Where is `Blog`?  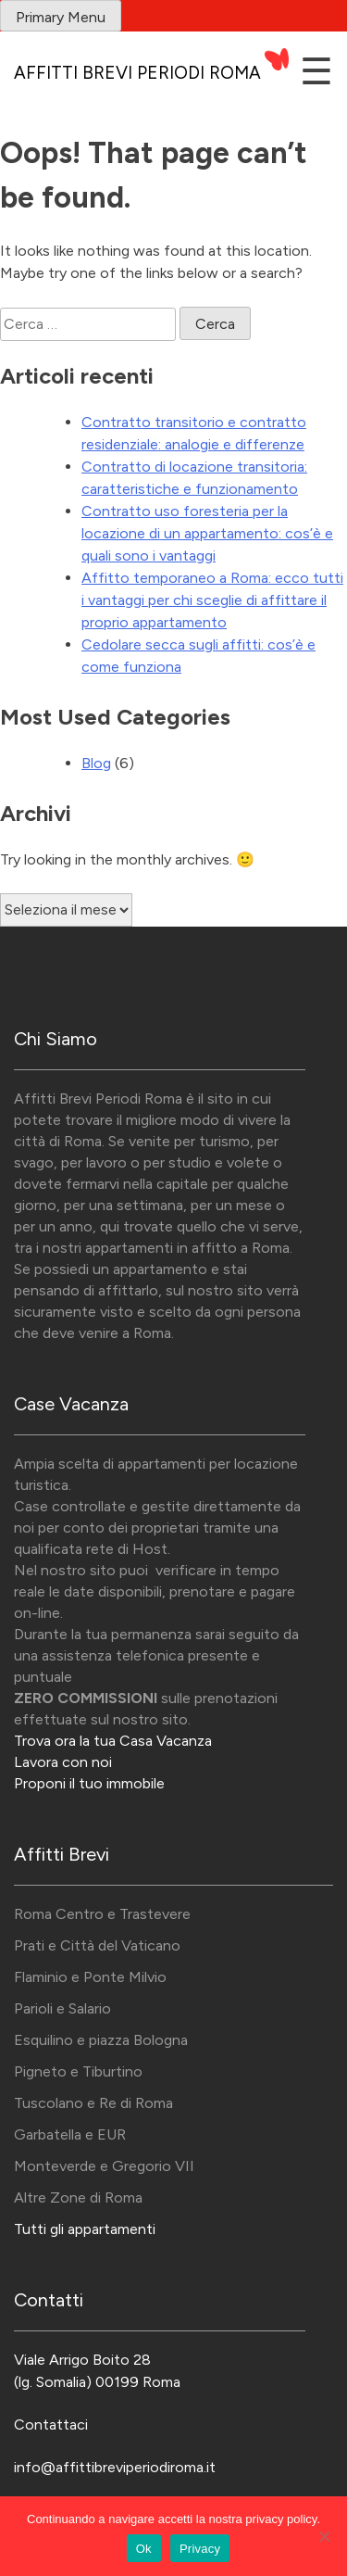
Blog is located at coordinates (96, 763).